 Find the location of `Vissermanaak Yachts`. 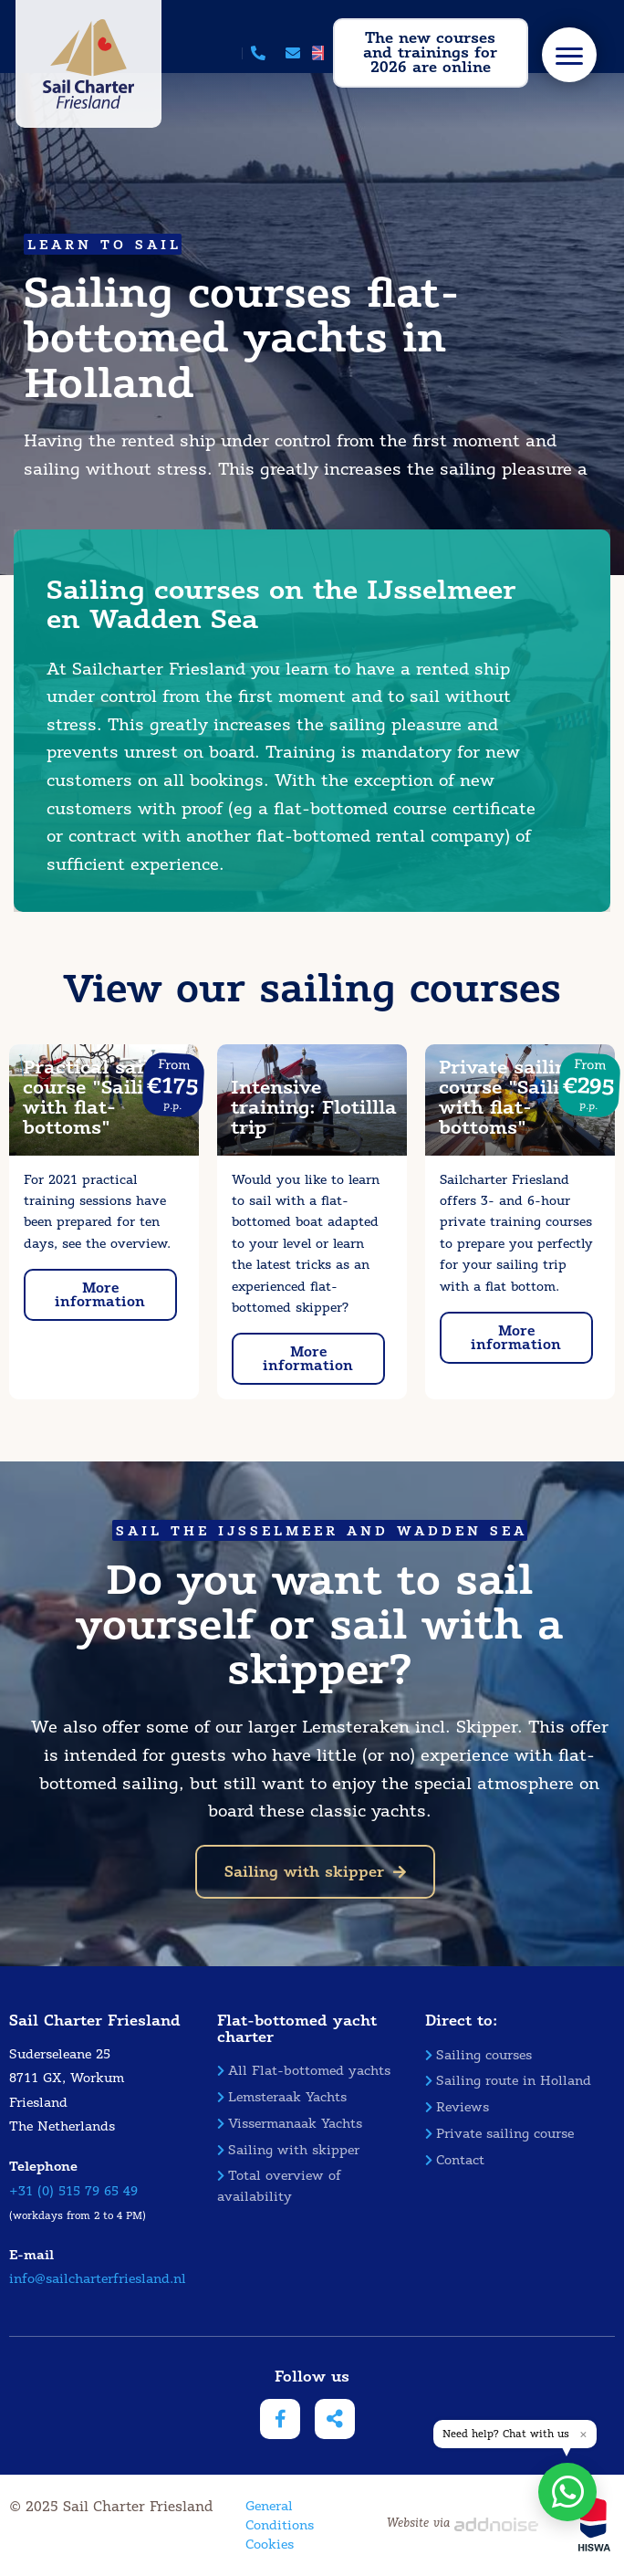

Vissermanaak Yachts is located at coordinates (289, 2123).